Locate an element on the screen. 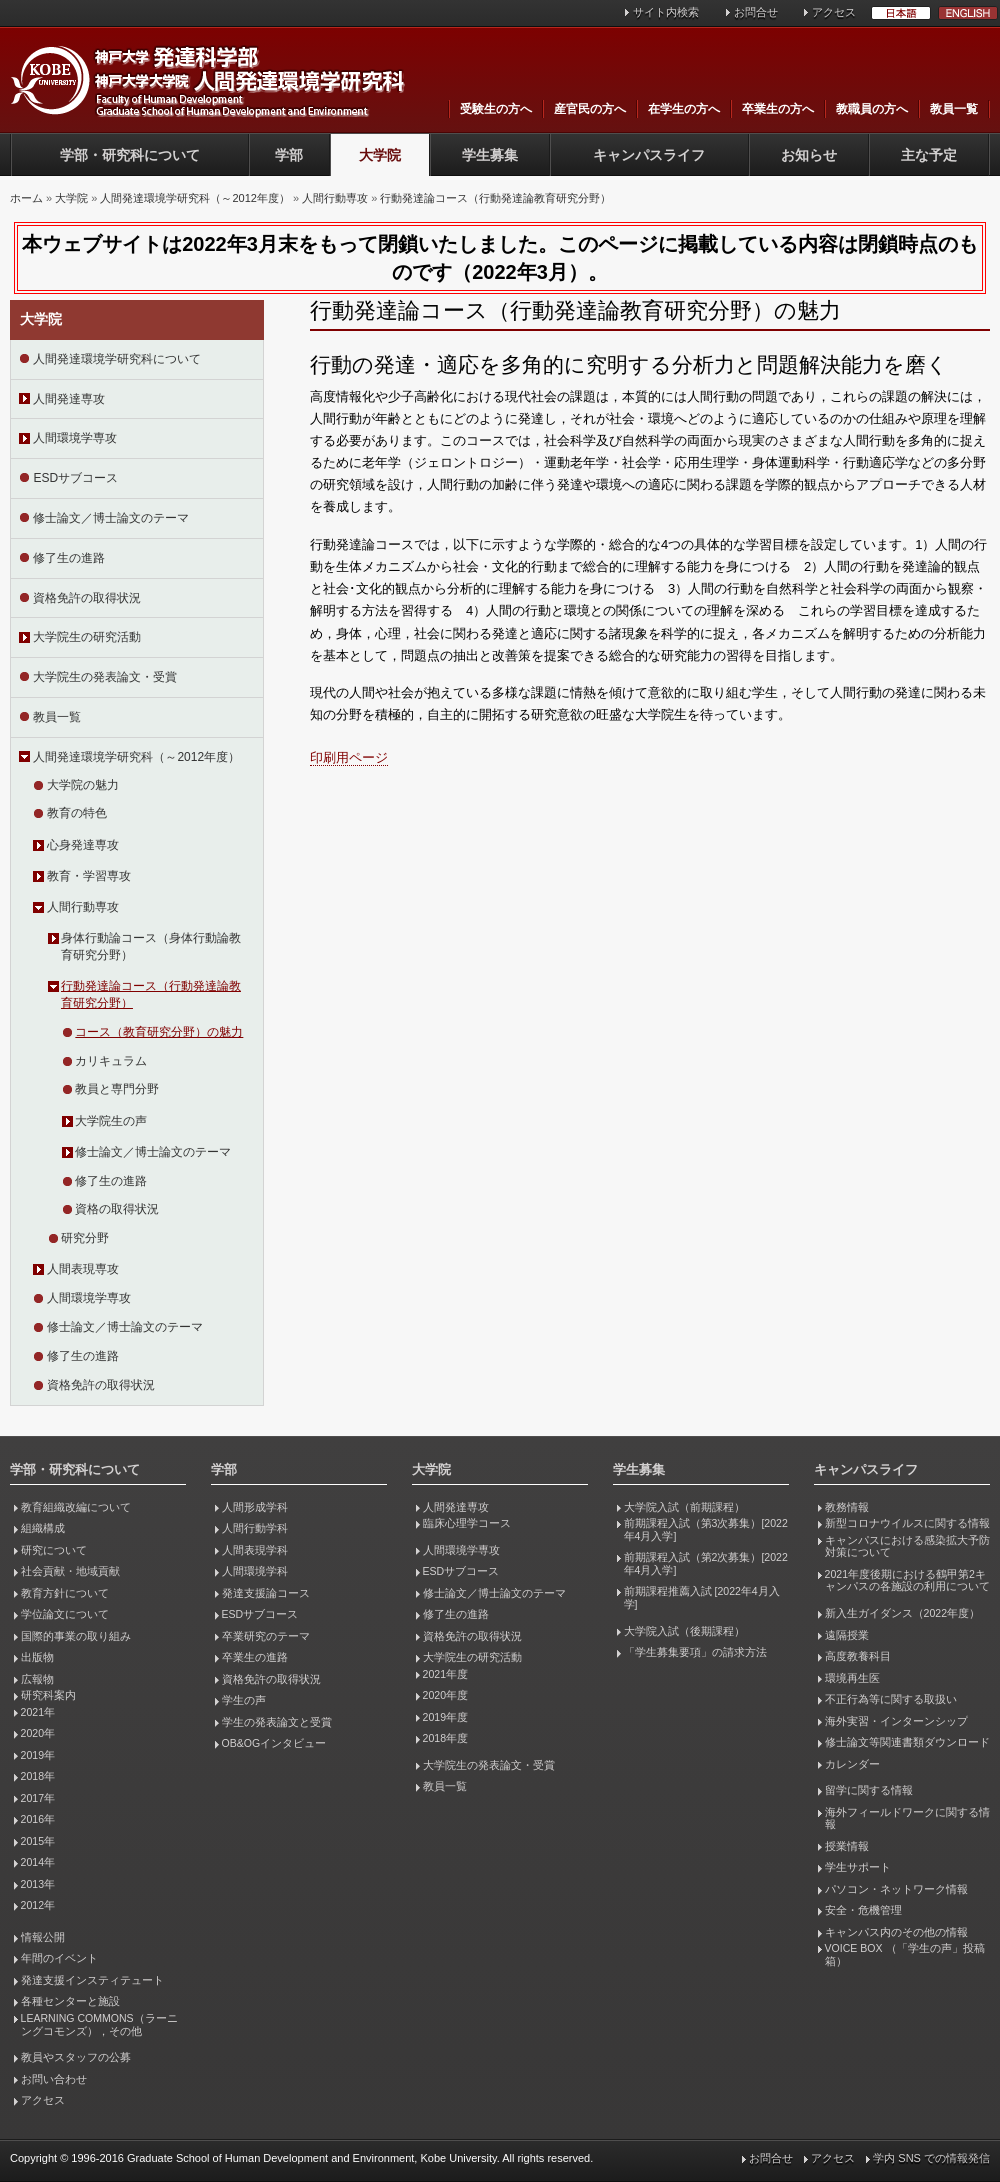 This screenshot has height=2182, width=1000. 2016年 is located at coordinates (38, 1819).